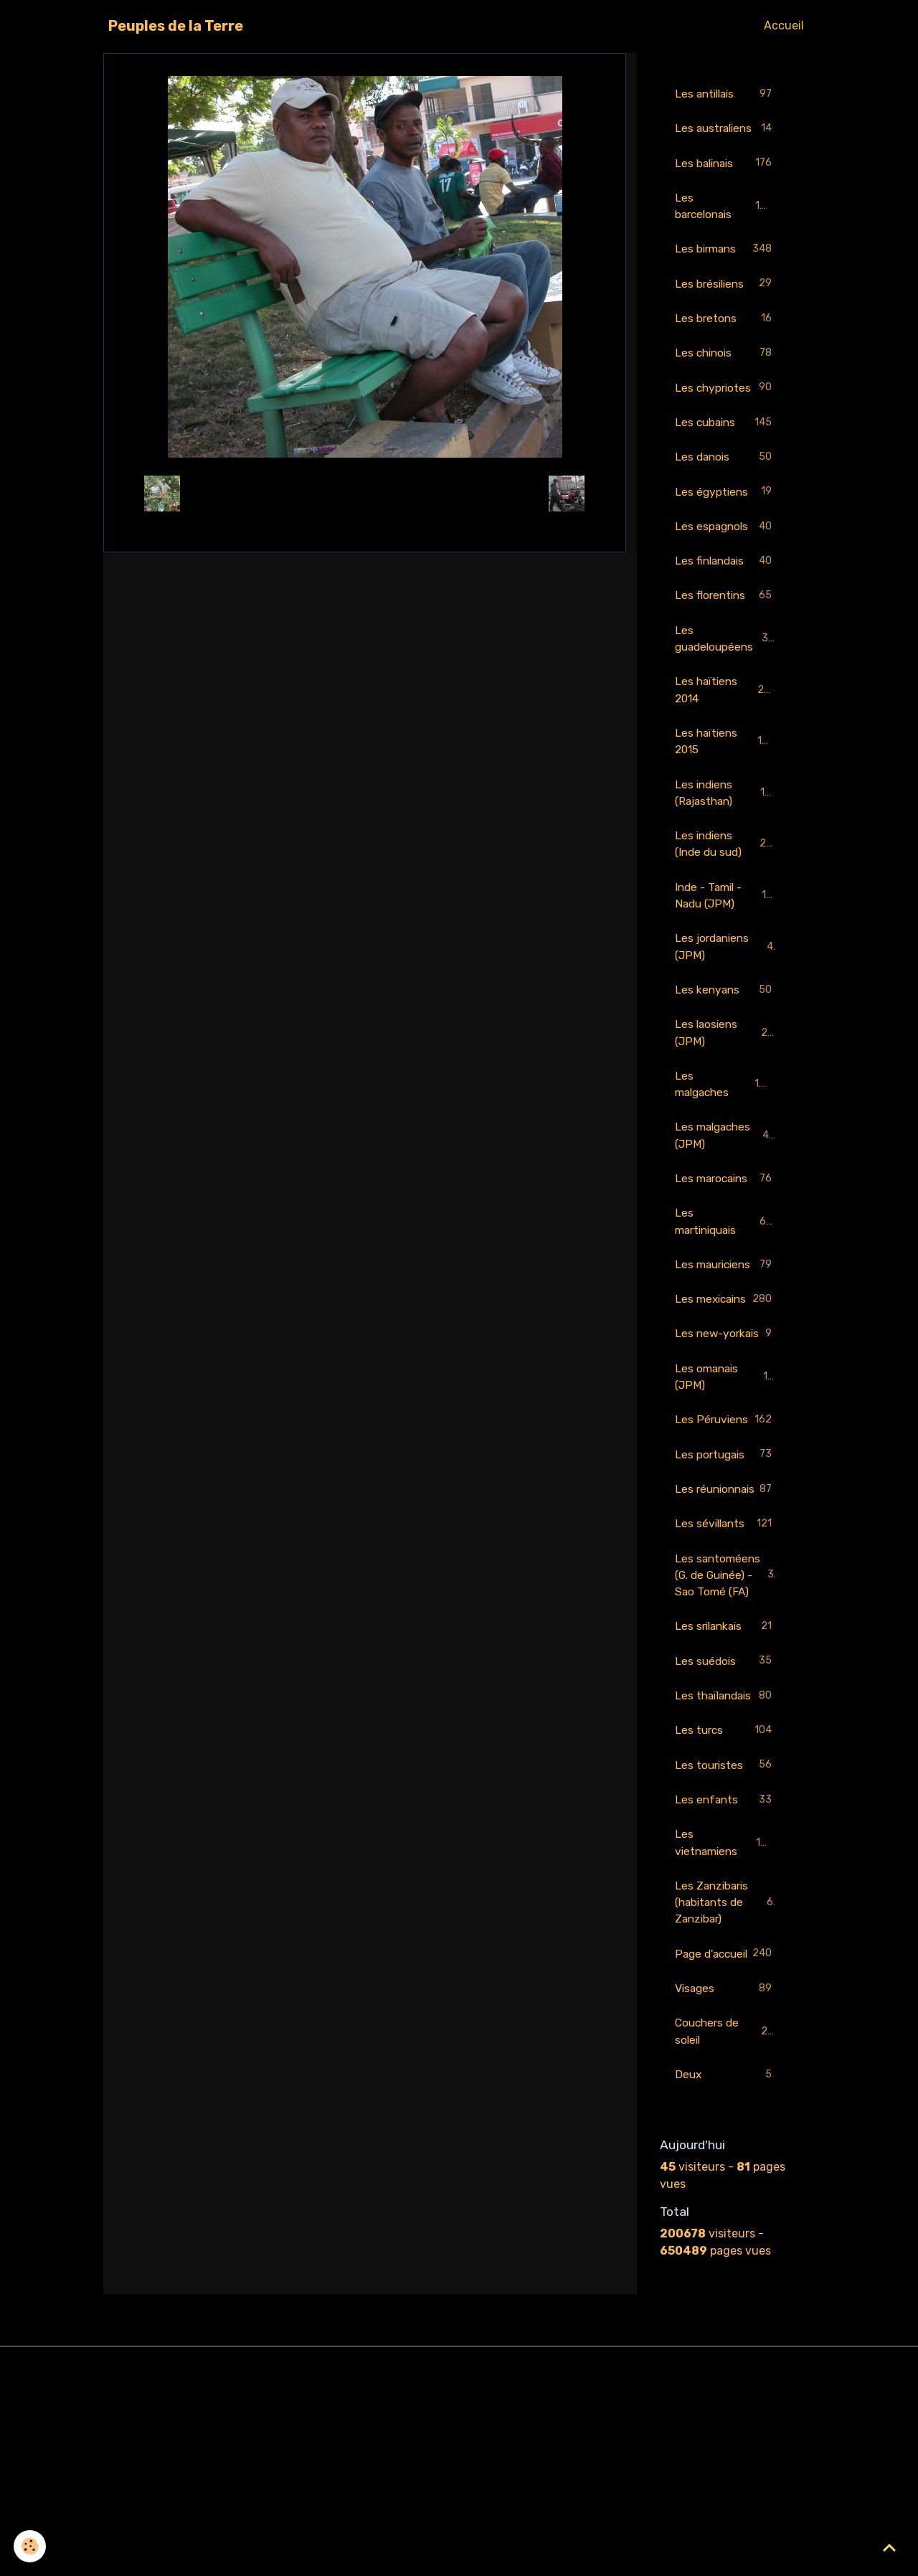  I want to click on Les sévillants, so click(726, 1651).